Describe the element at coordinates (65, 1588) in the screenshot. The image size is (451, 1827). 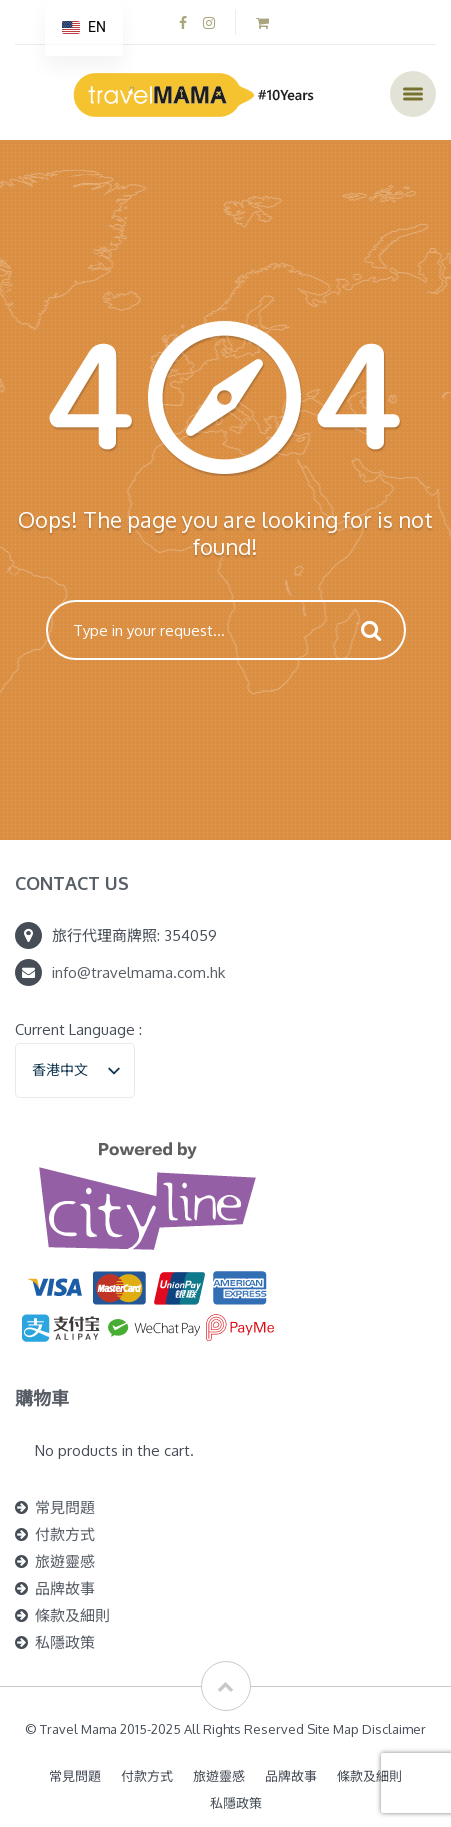
I see `品牌故事` at that location.